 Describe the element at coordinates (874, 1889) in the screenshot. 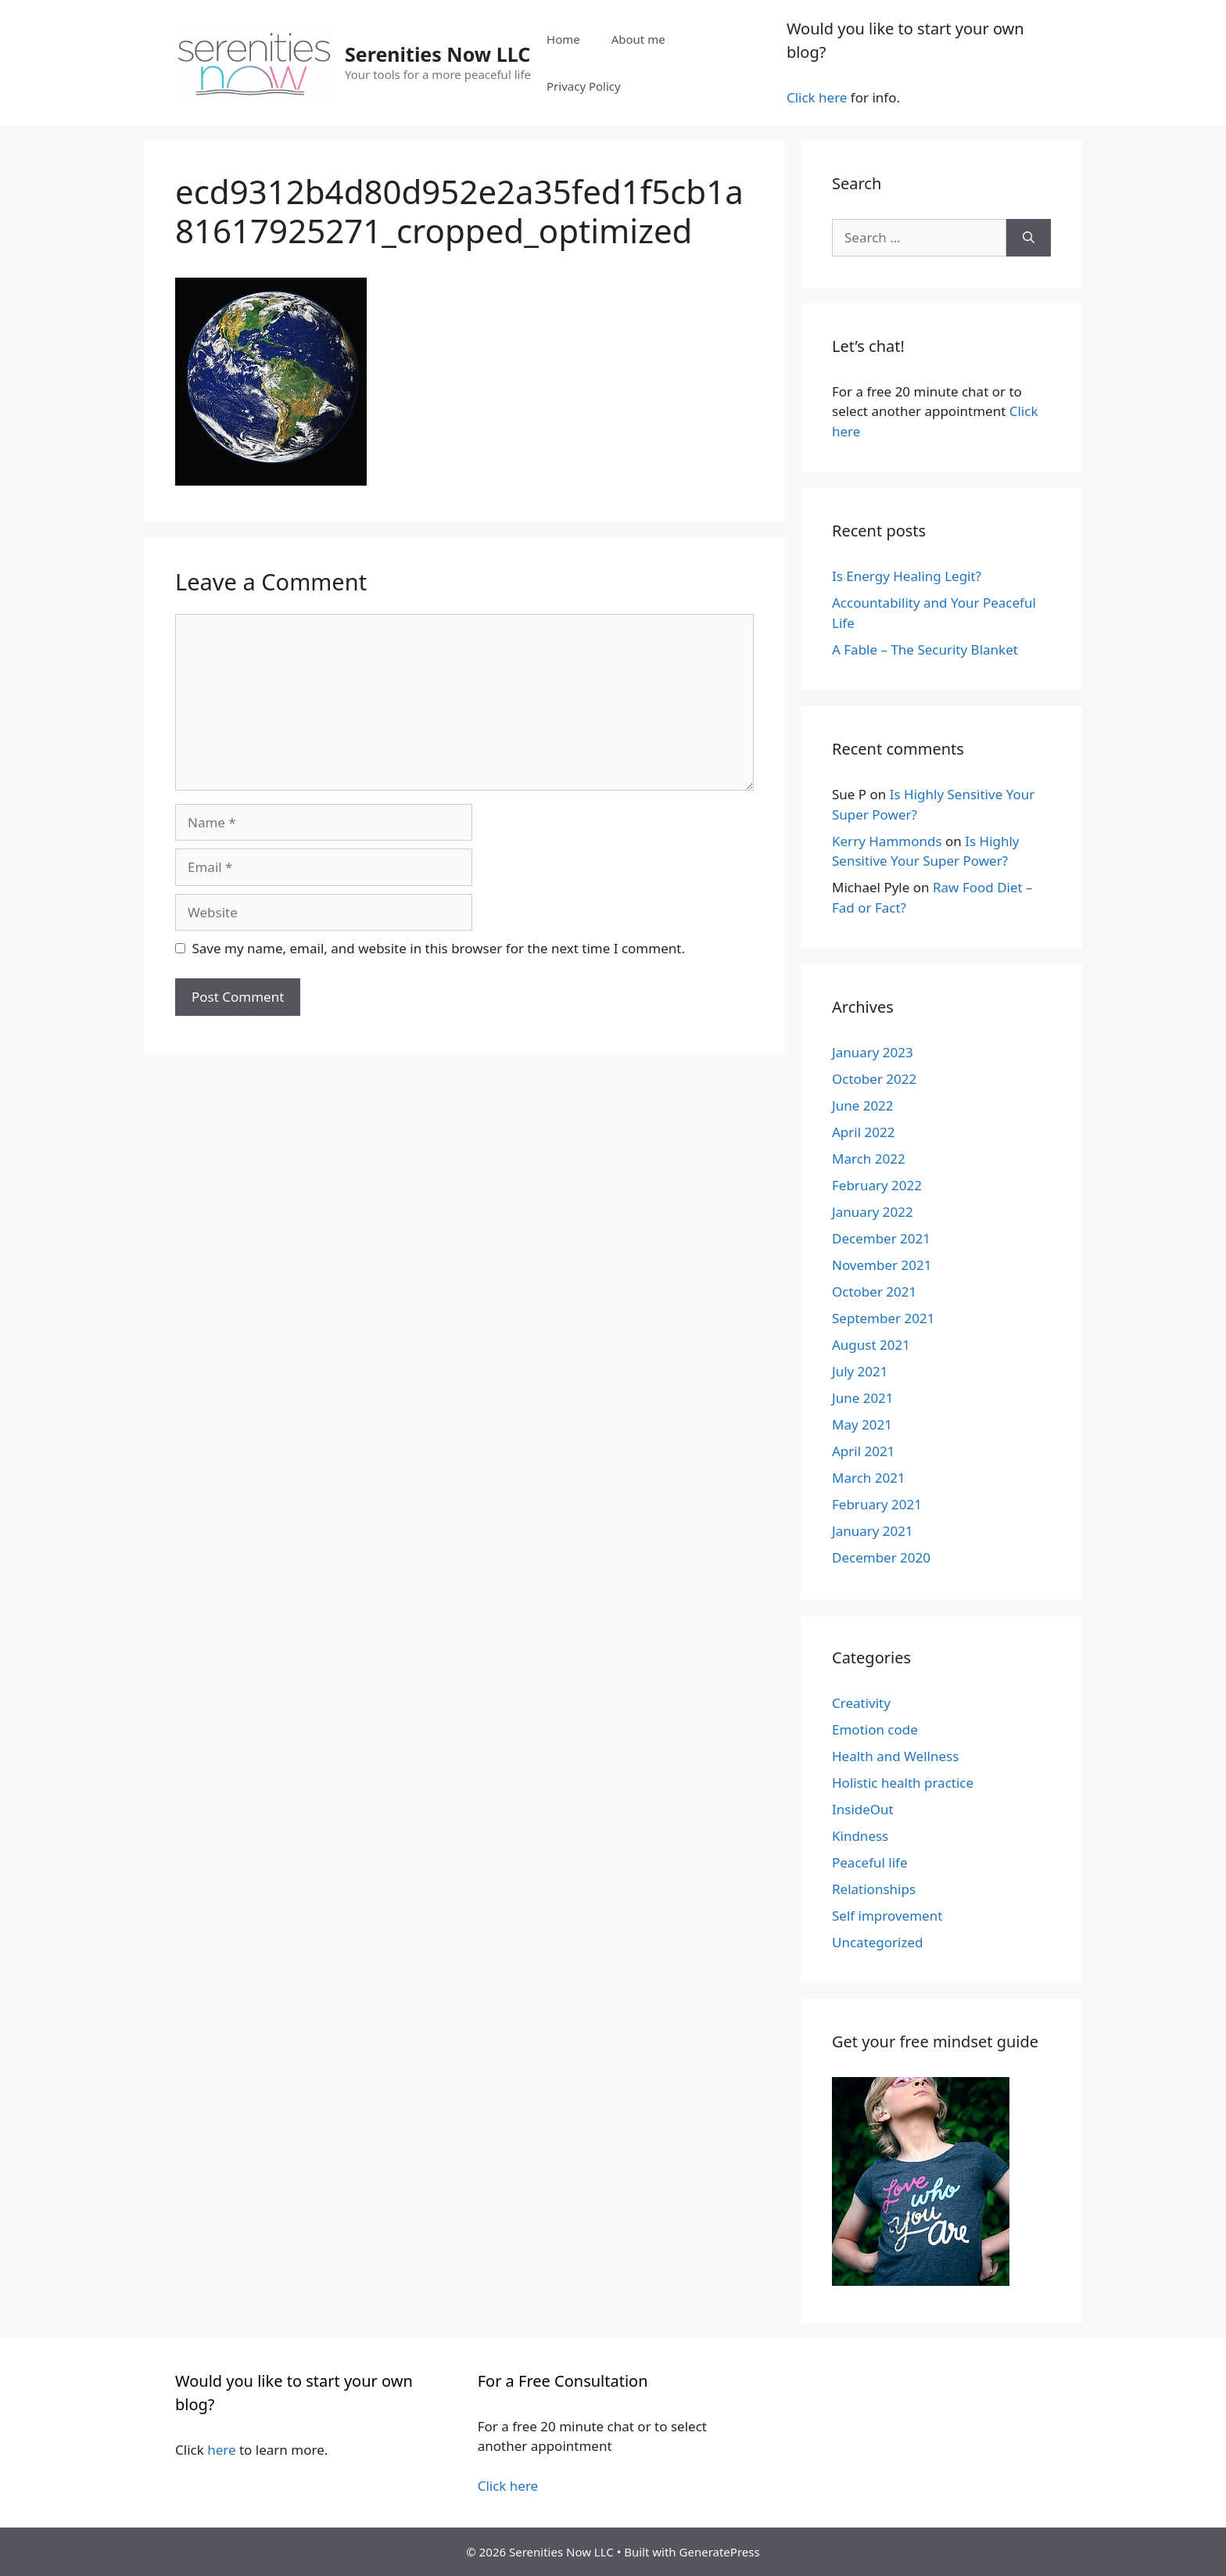

I see `Relationships` at that location.